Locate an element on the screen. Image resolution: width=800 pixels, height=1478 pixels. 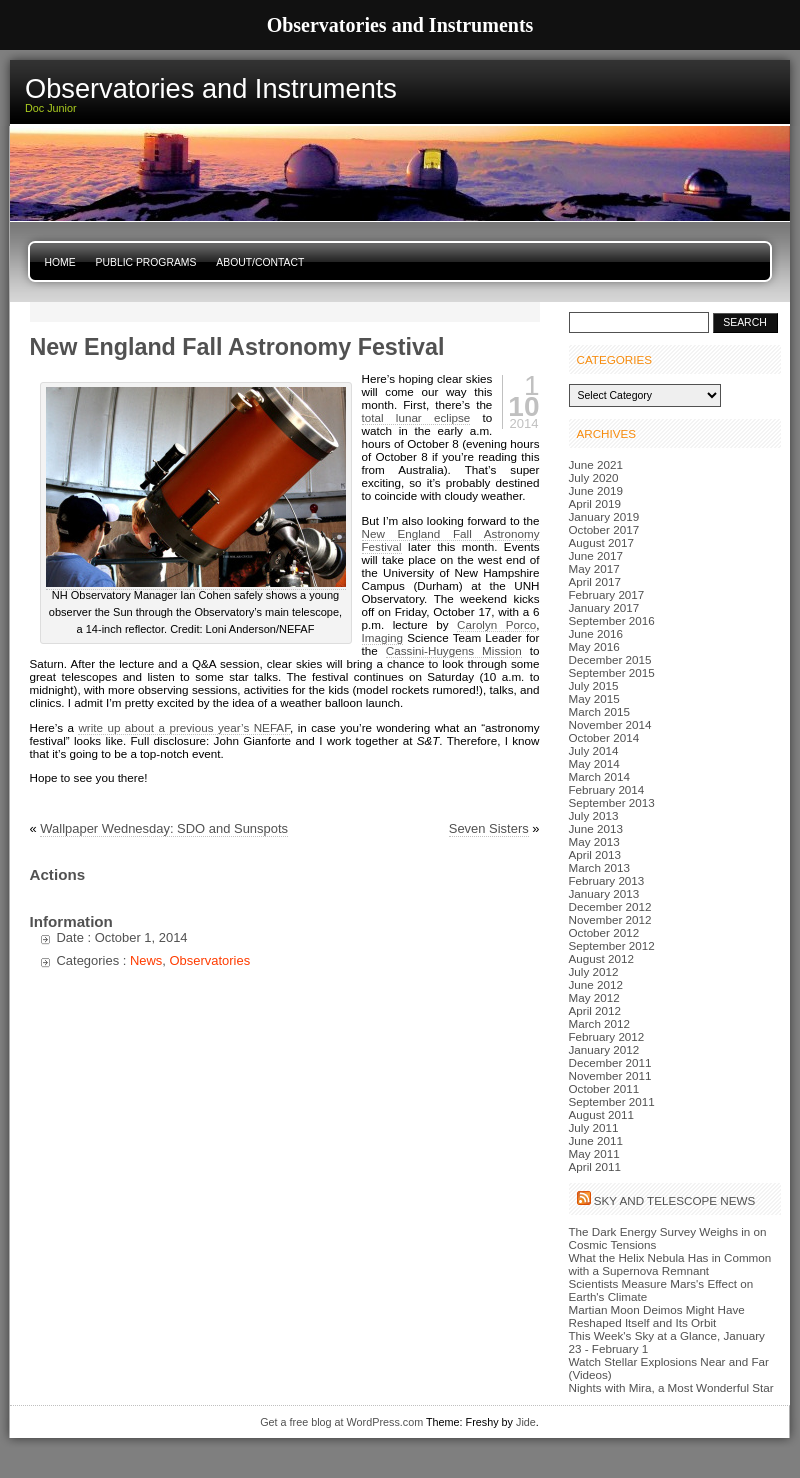
July 2015 is located at coordinates (594, 685).